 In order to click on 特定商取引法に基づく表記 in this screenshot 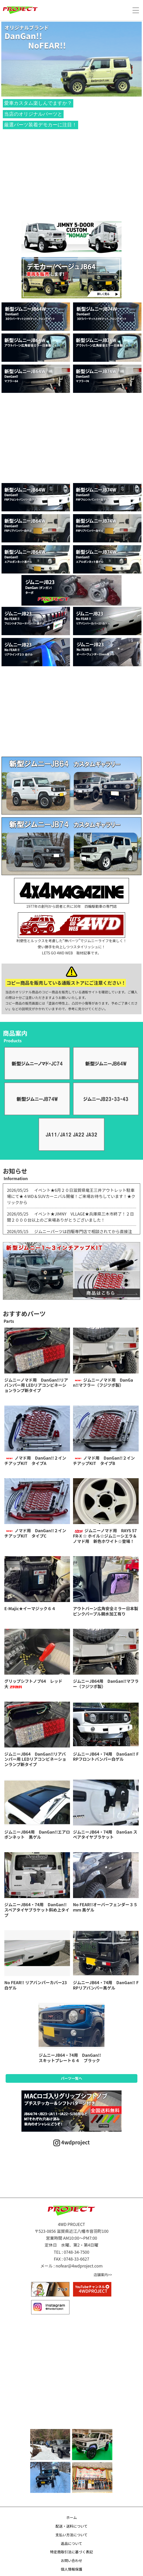, I will do `click(71, 2551)`.